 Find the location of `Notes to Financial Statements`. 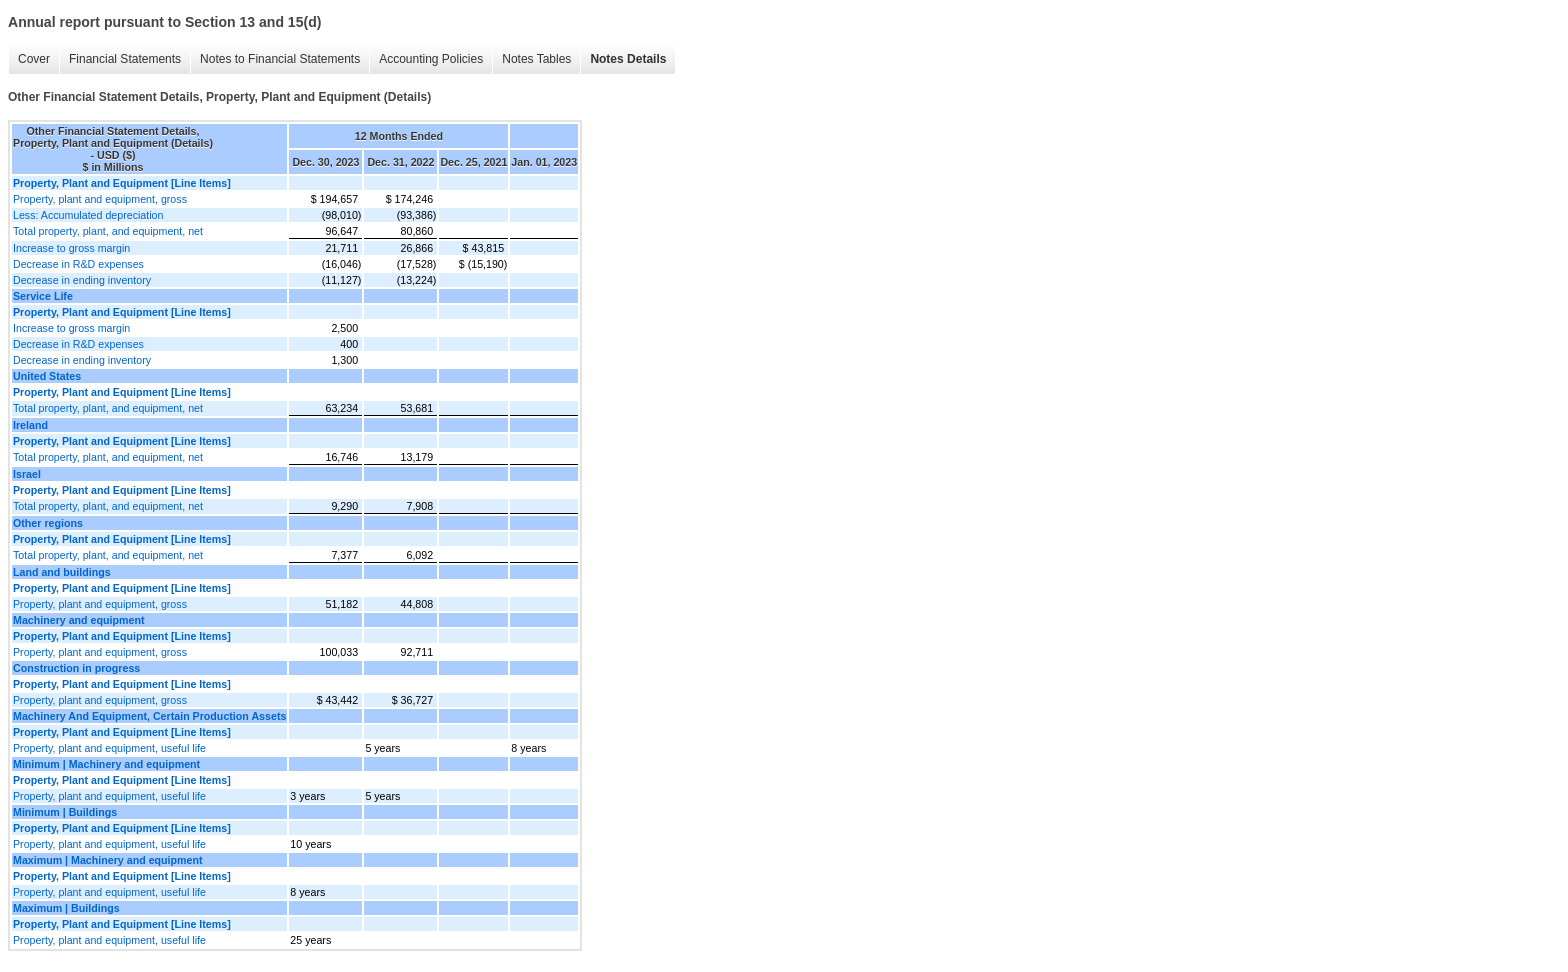

Notes to Financial Statements is located at coordinates (280, 59).